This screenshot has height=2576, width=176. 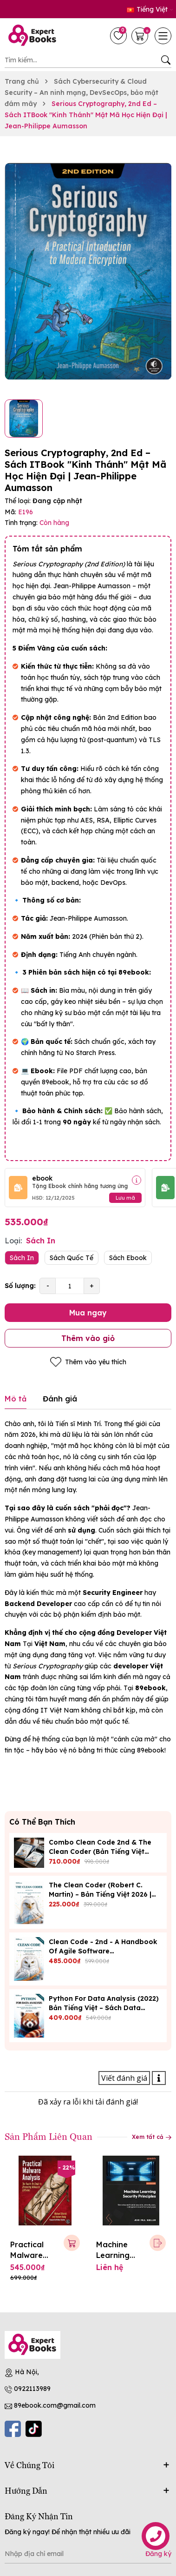 I want to click on Thêm vào yêu thích, so click(x=88, y=1362).